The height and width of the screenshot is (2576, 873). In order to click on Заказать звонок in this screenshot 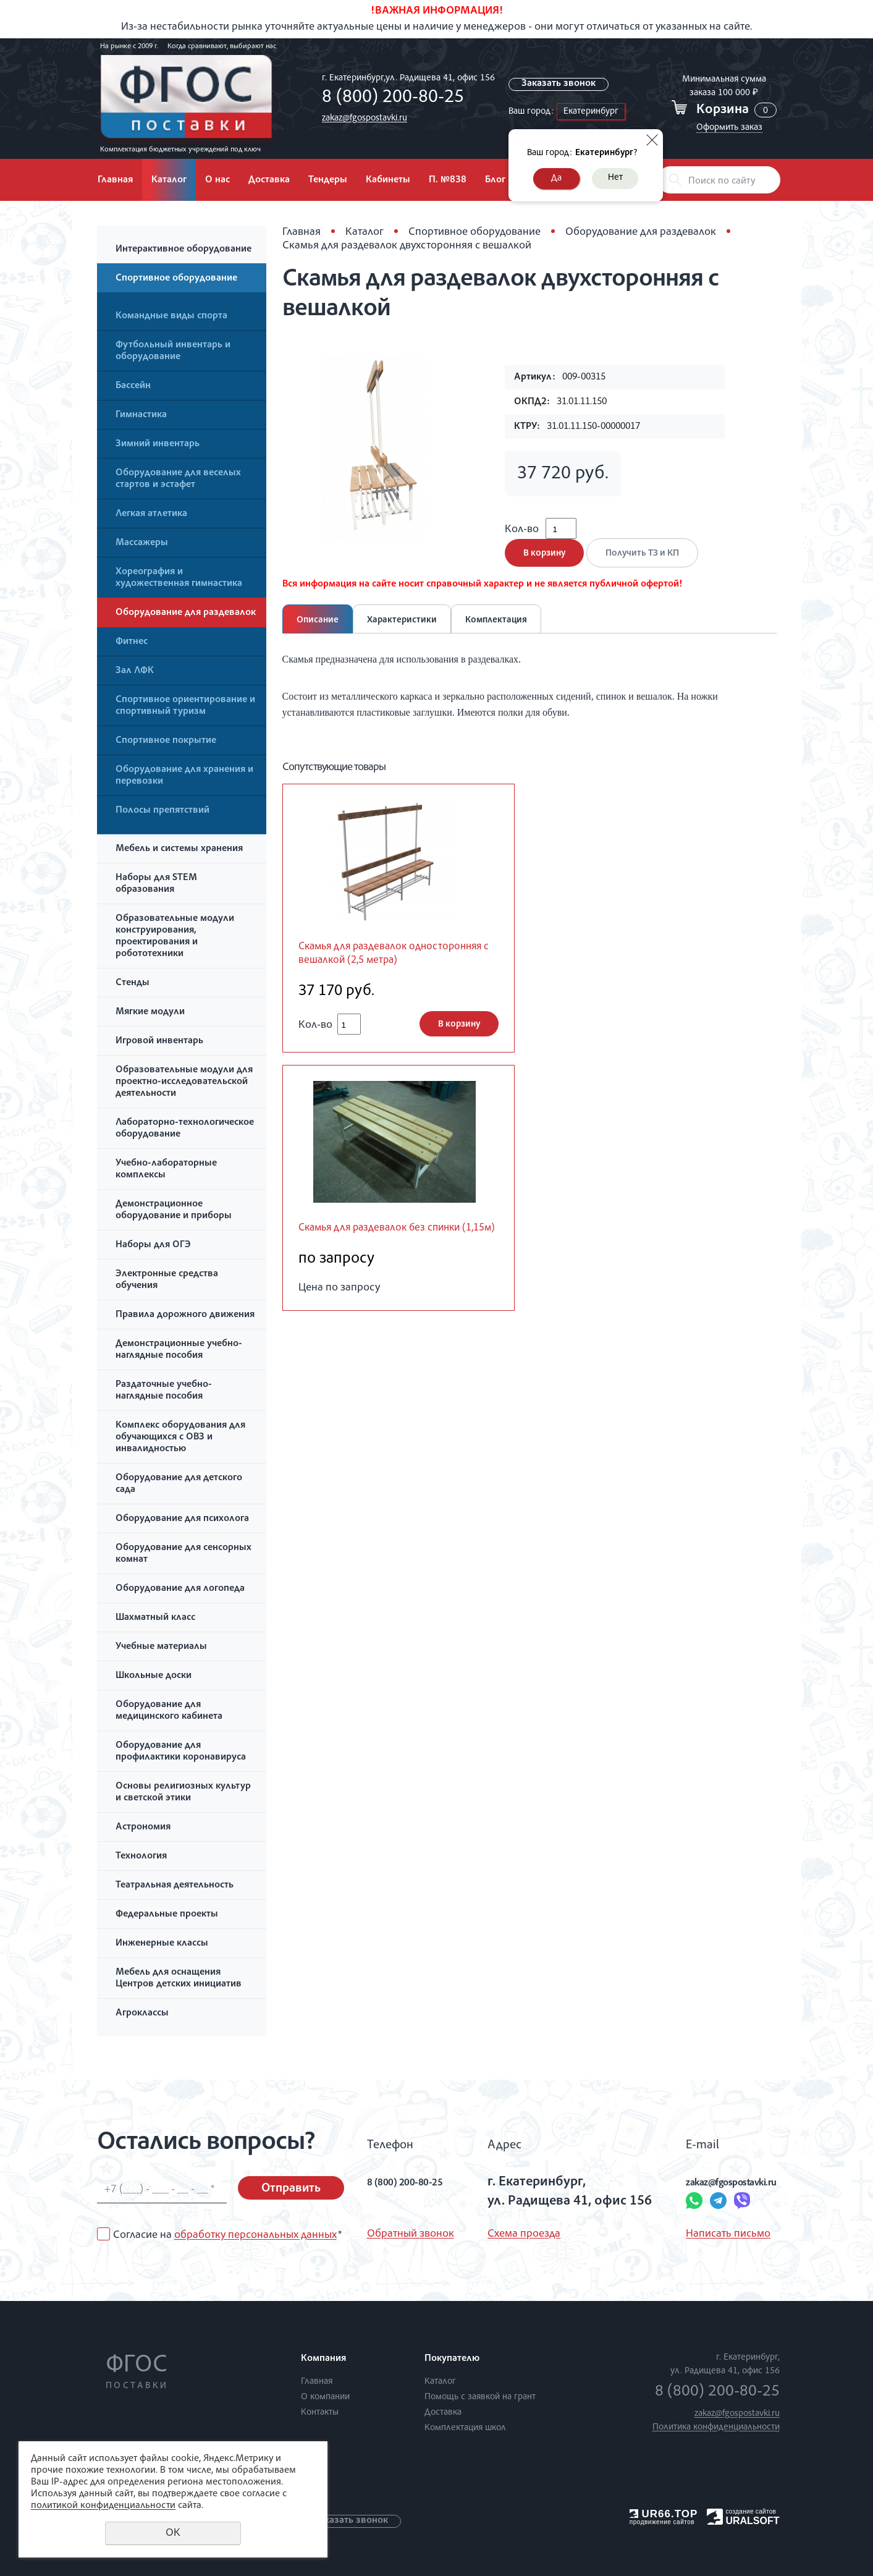, I will do `click(561, 84)`.